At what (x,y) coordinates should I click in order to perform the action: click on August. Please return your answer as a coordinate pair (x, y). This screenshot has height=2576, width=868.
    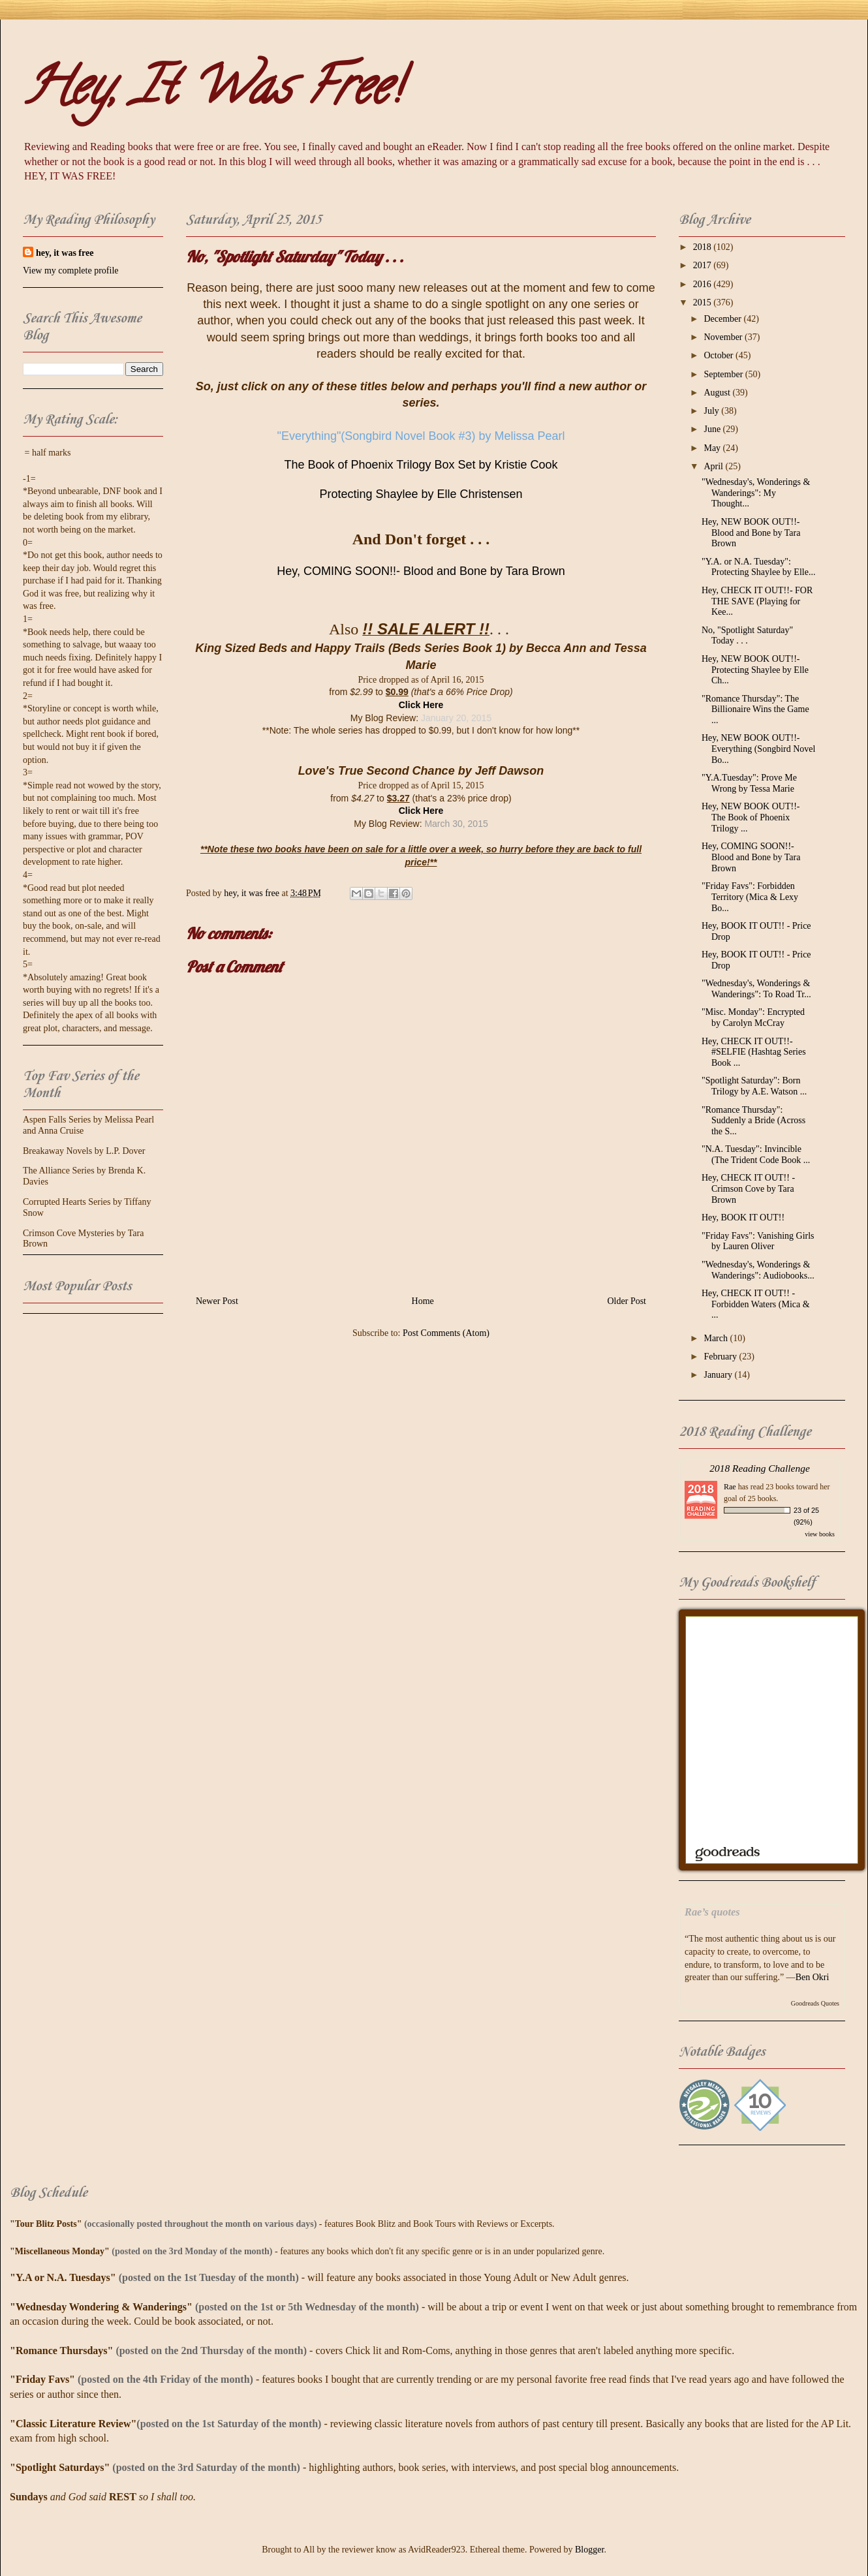
    Looking at the image, I should click on (718, 392).